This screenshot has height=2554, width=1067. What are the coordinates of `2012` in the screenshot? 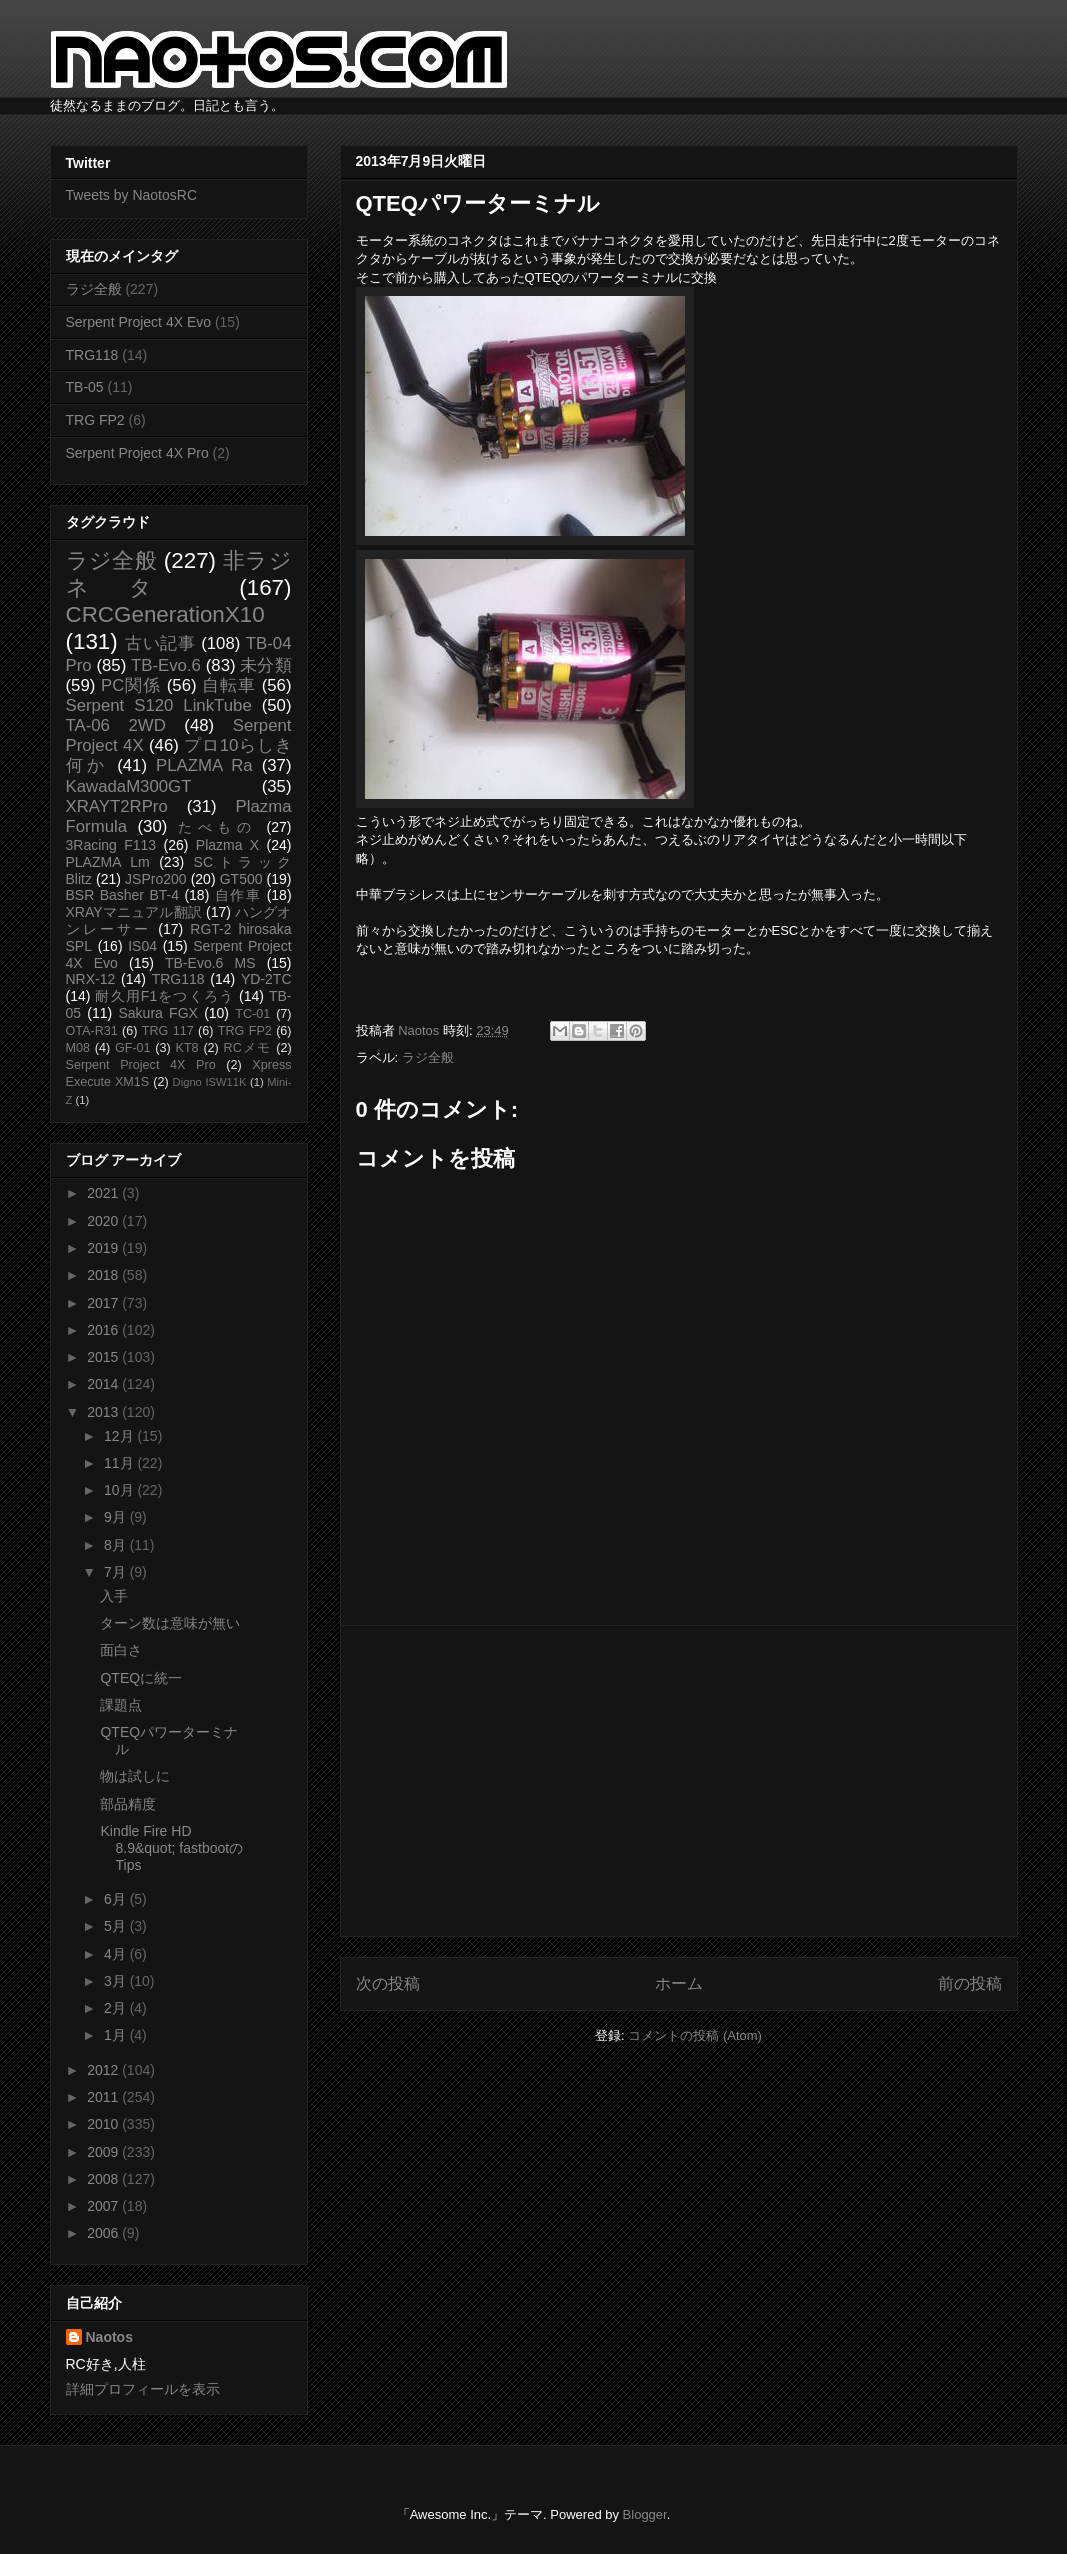 It's located at (104, 2070).